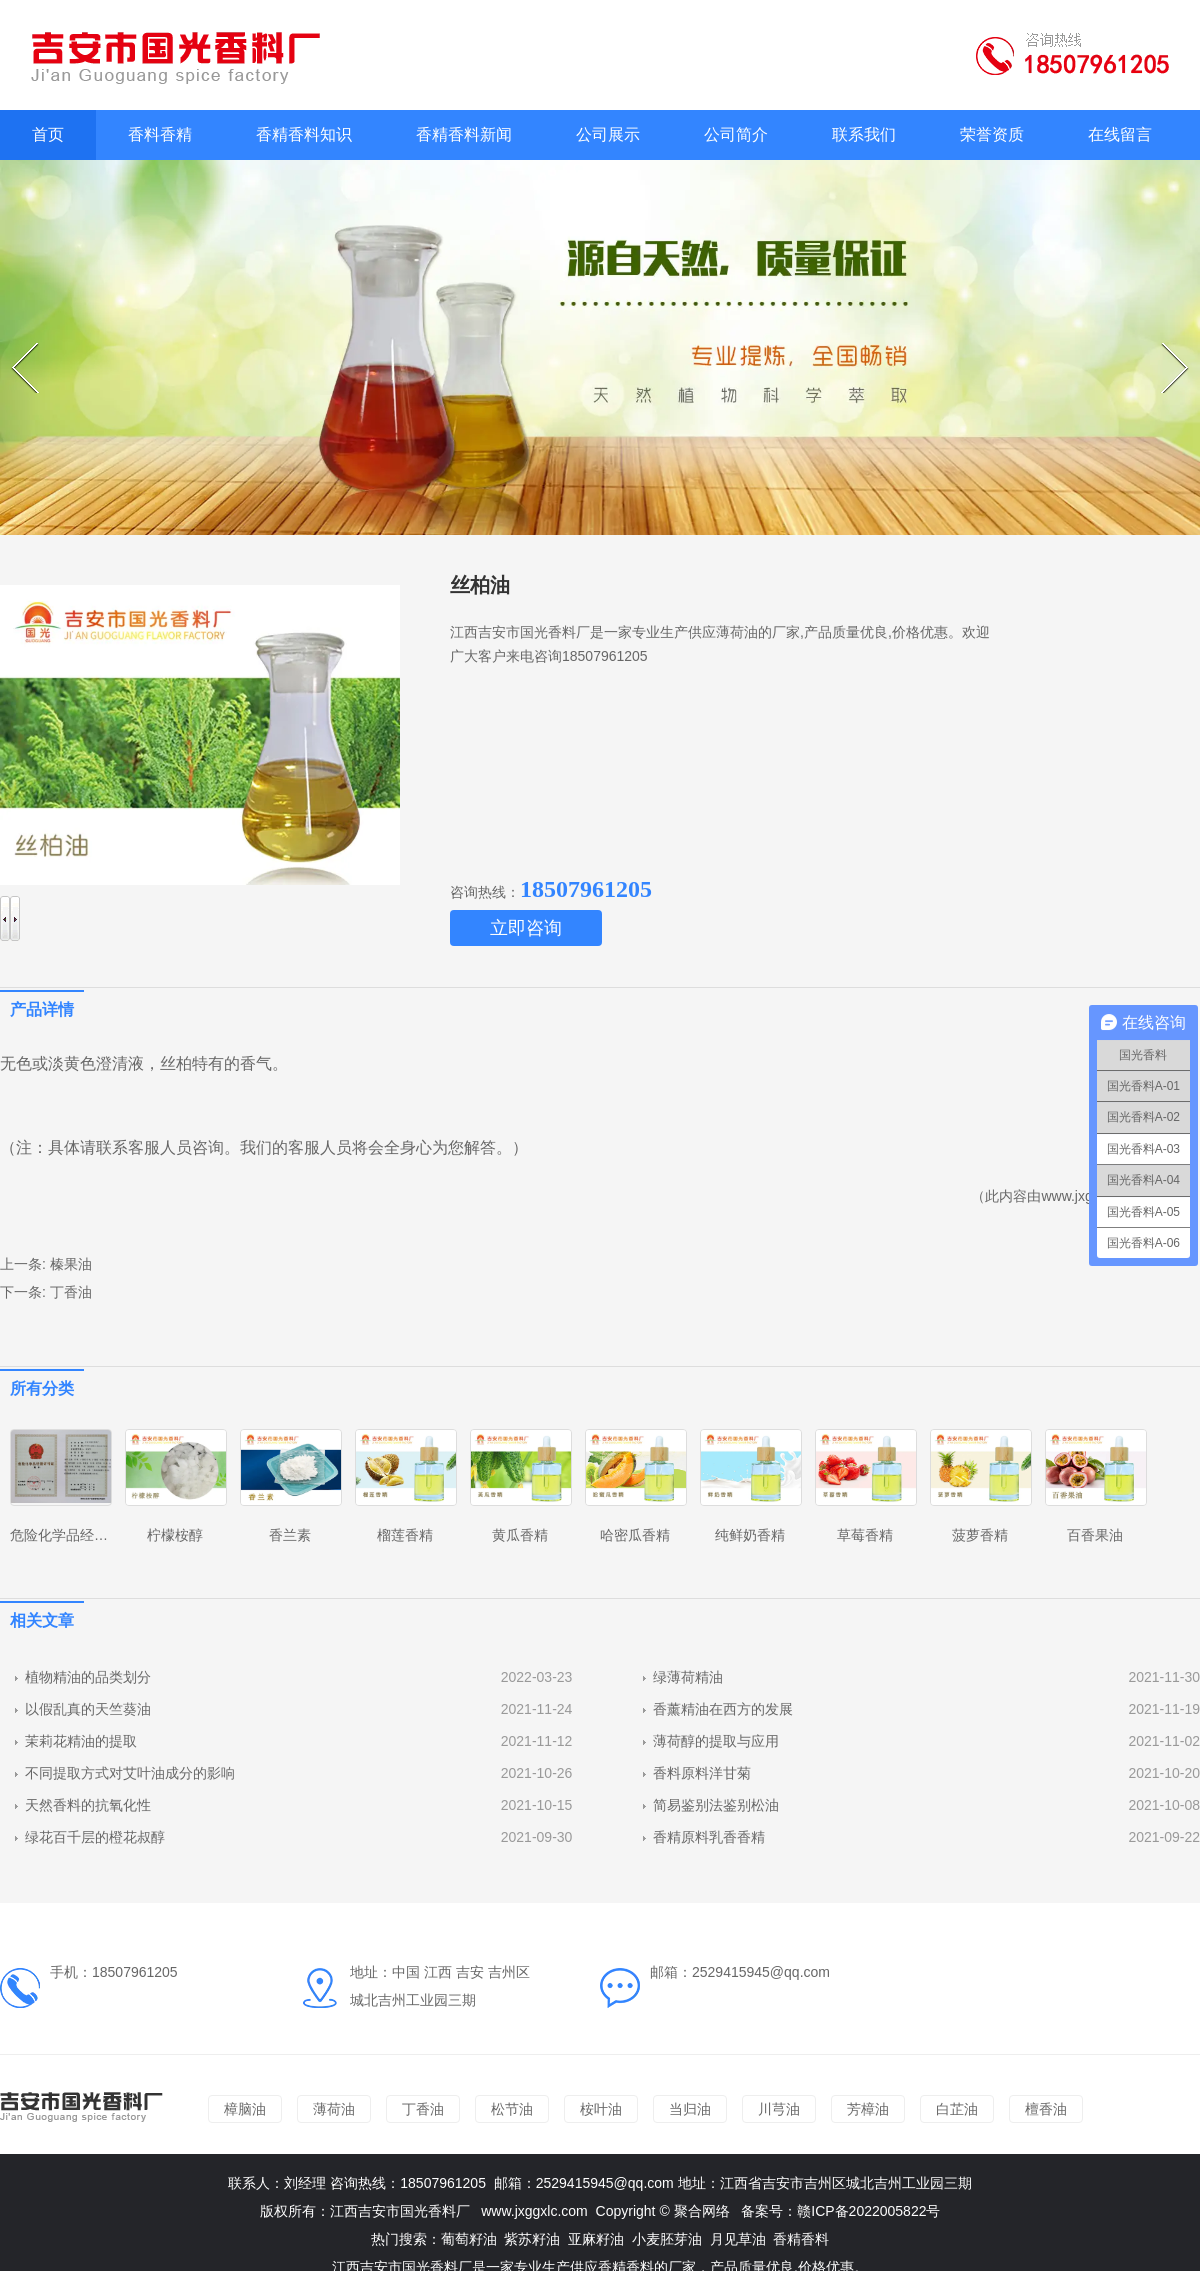  What do you see at coordinates (48, 134) in the screenshot?
I see `首页` at bounding box center [48, 134].